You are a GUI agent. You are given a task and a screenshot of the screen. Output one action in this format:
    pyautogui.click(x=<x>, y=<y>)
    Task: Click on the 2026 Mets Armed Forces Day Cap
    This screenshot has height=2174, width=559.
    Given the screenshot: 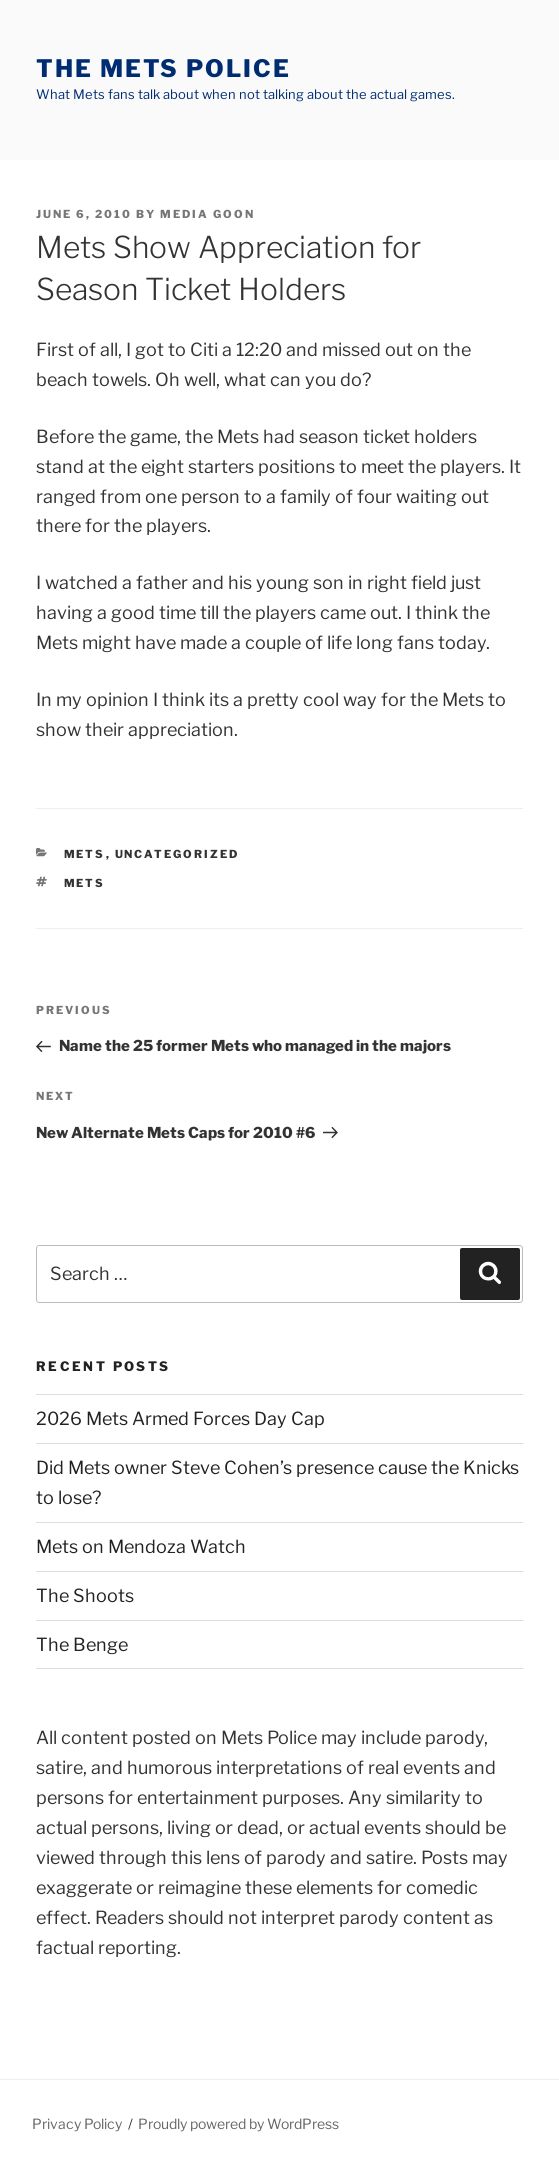 What is the action you would take?
    pyautogui.click(x=180, y=1418)
    